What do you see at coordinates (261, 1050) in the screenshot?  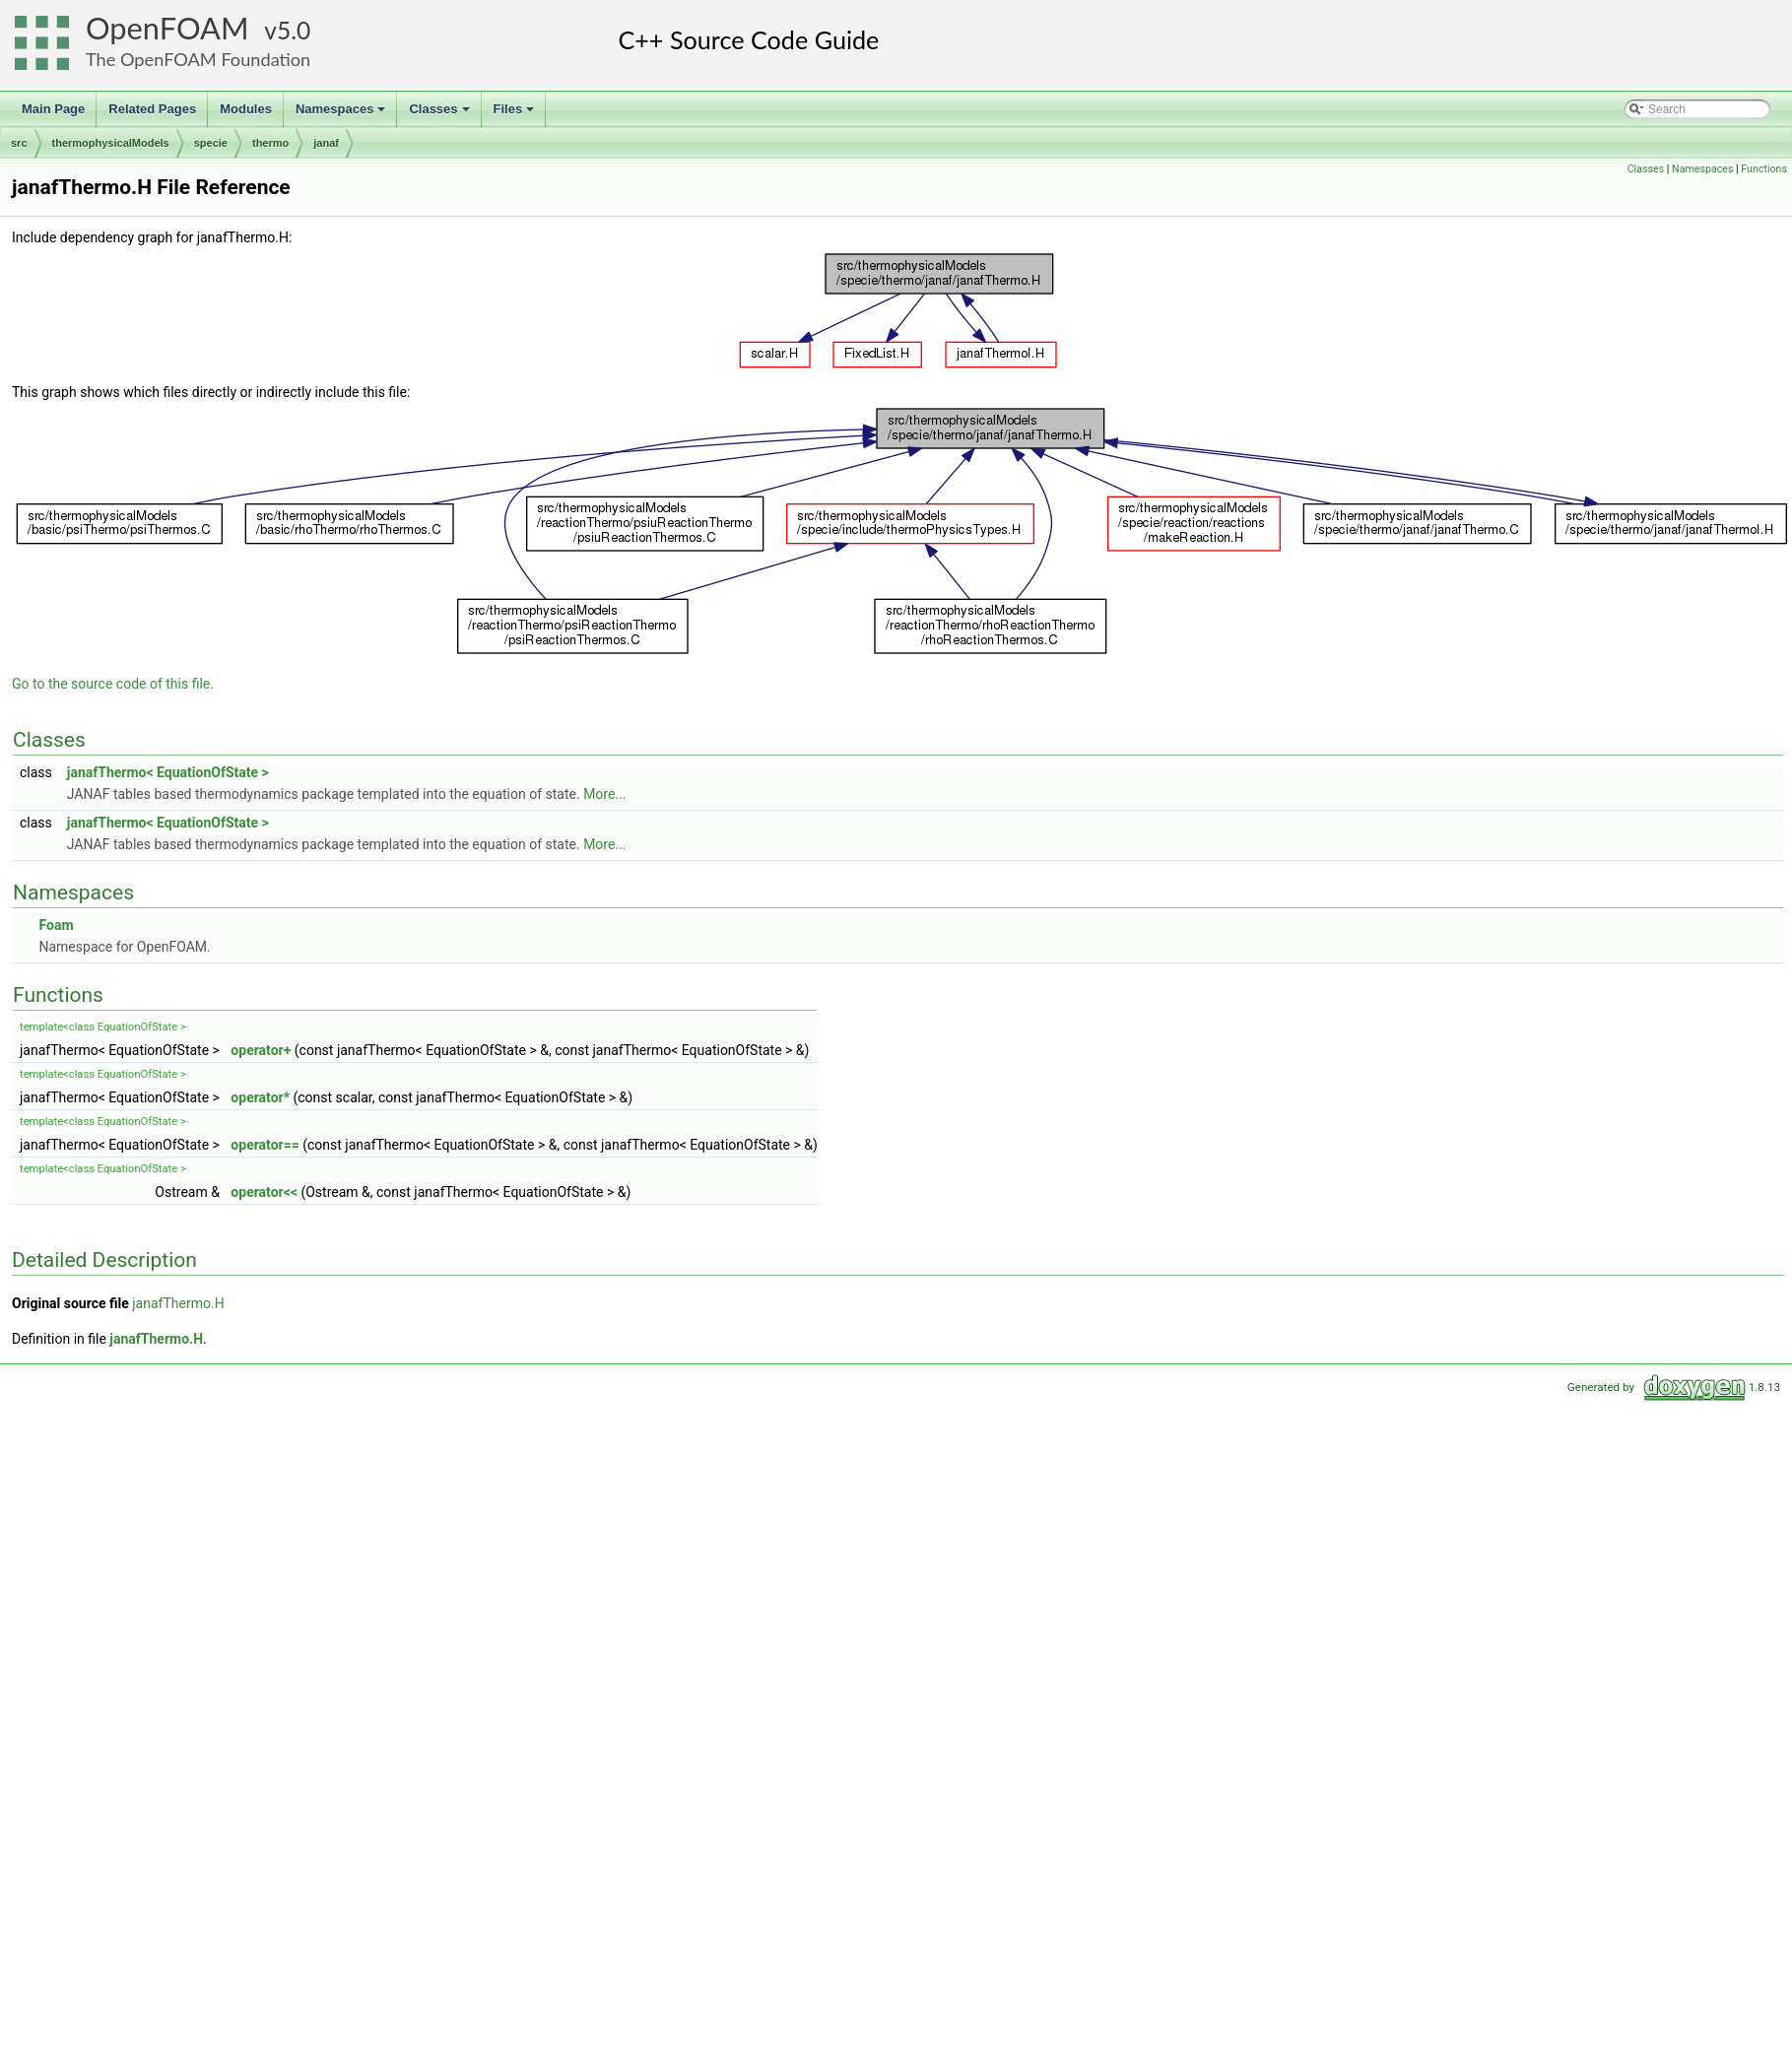 I see `operator+` at bounding box center [261, 1050].